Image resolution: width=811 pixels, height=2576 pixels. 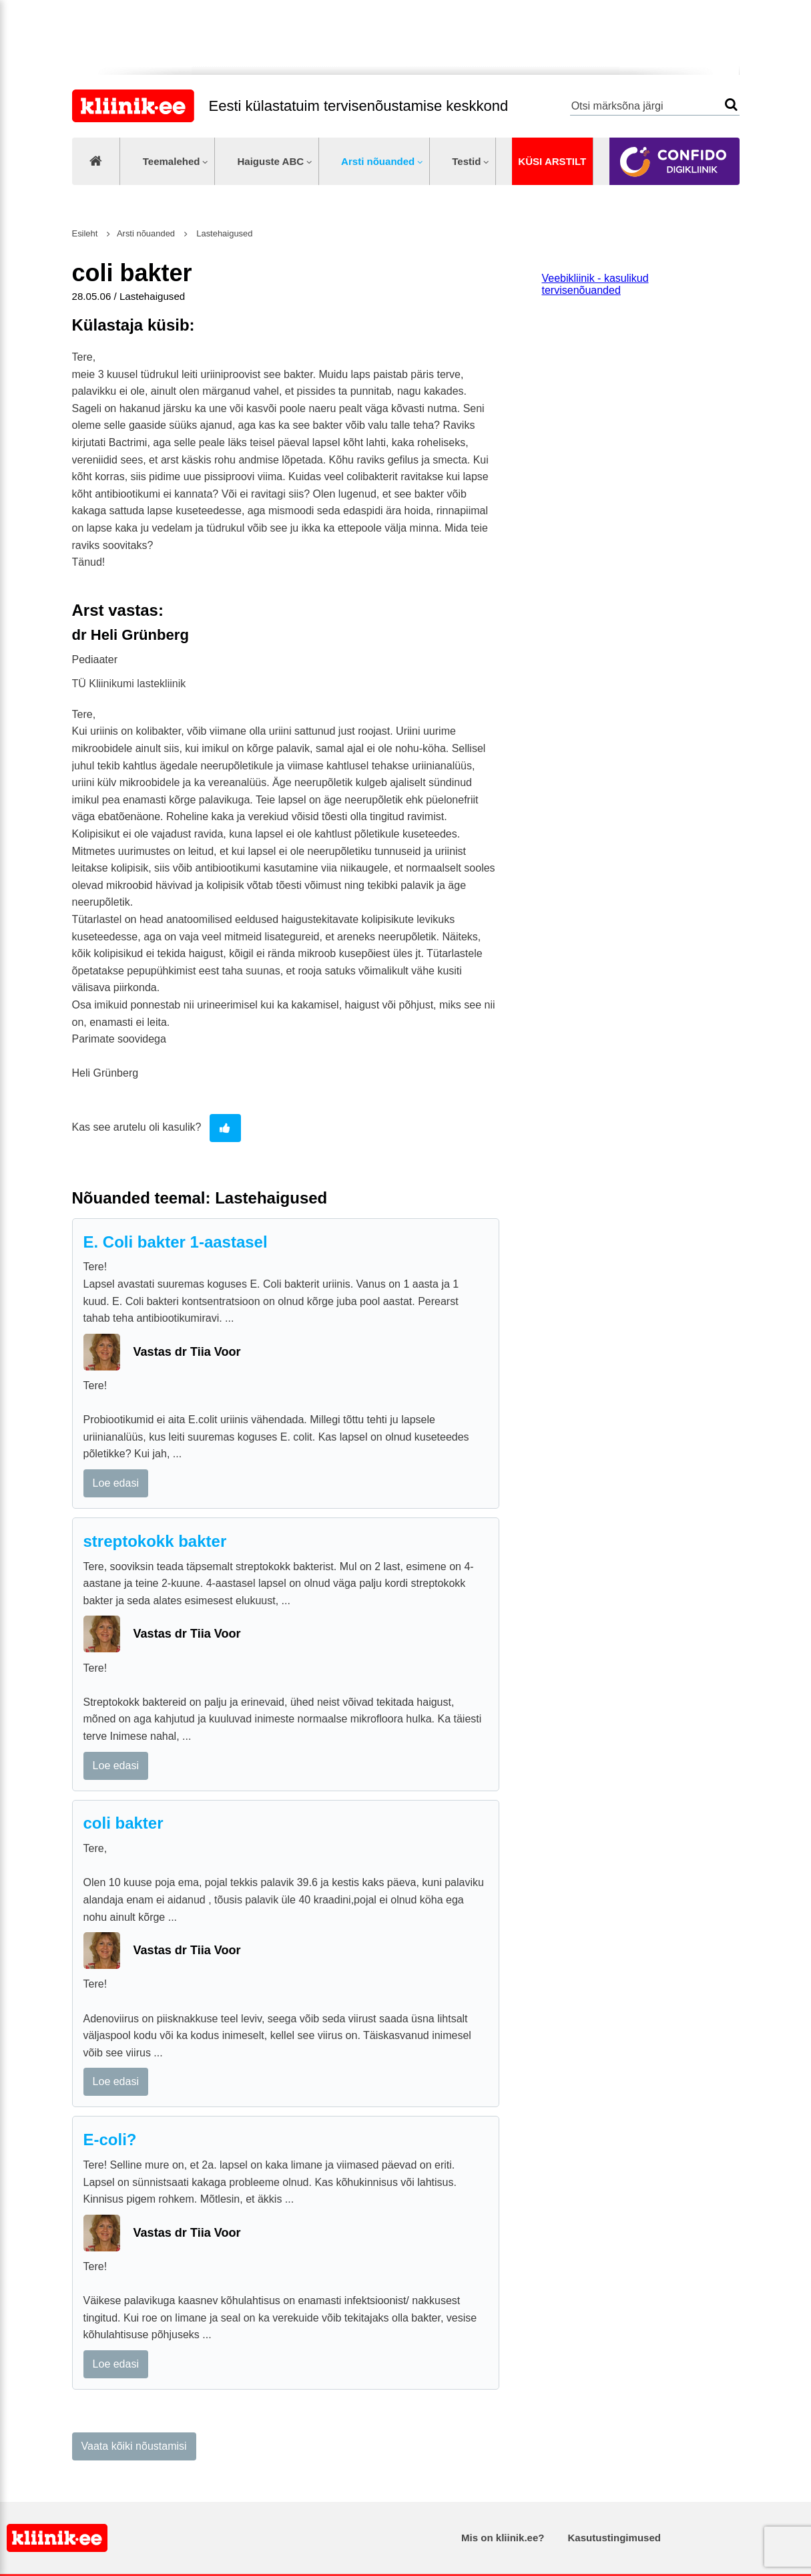 What do you see at coordinates (116, 1483) in the screenshot?
I see `Loe edasi` at bounding box center [116, 1483].